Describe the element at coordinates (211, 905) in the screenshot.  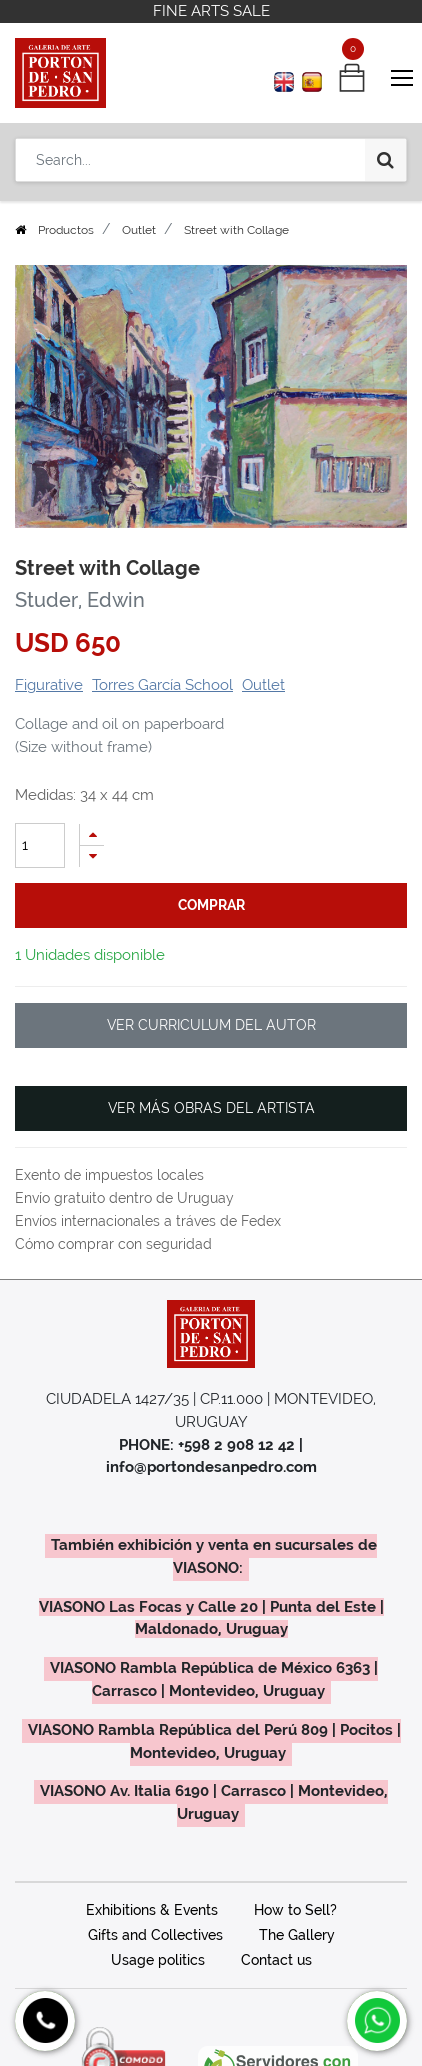
I see `comprar [button]` at that location.